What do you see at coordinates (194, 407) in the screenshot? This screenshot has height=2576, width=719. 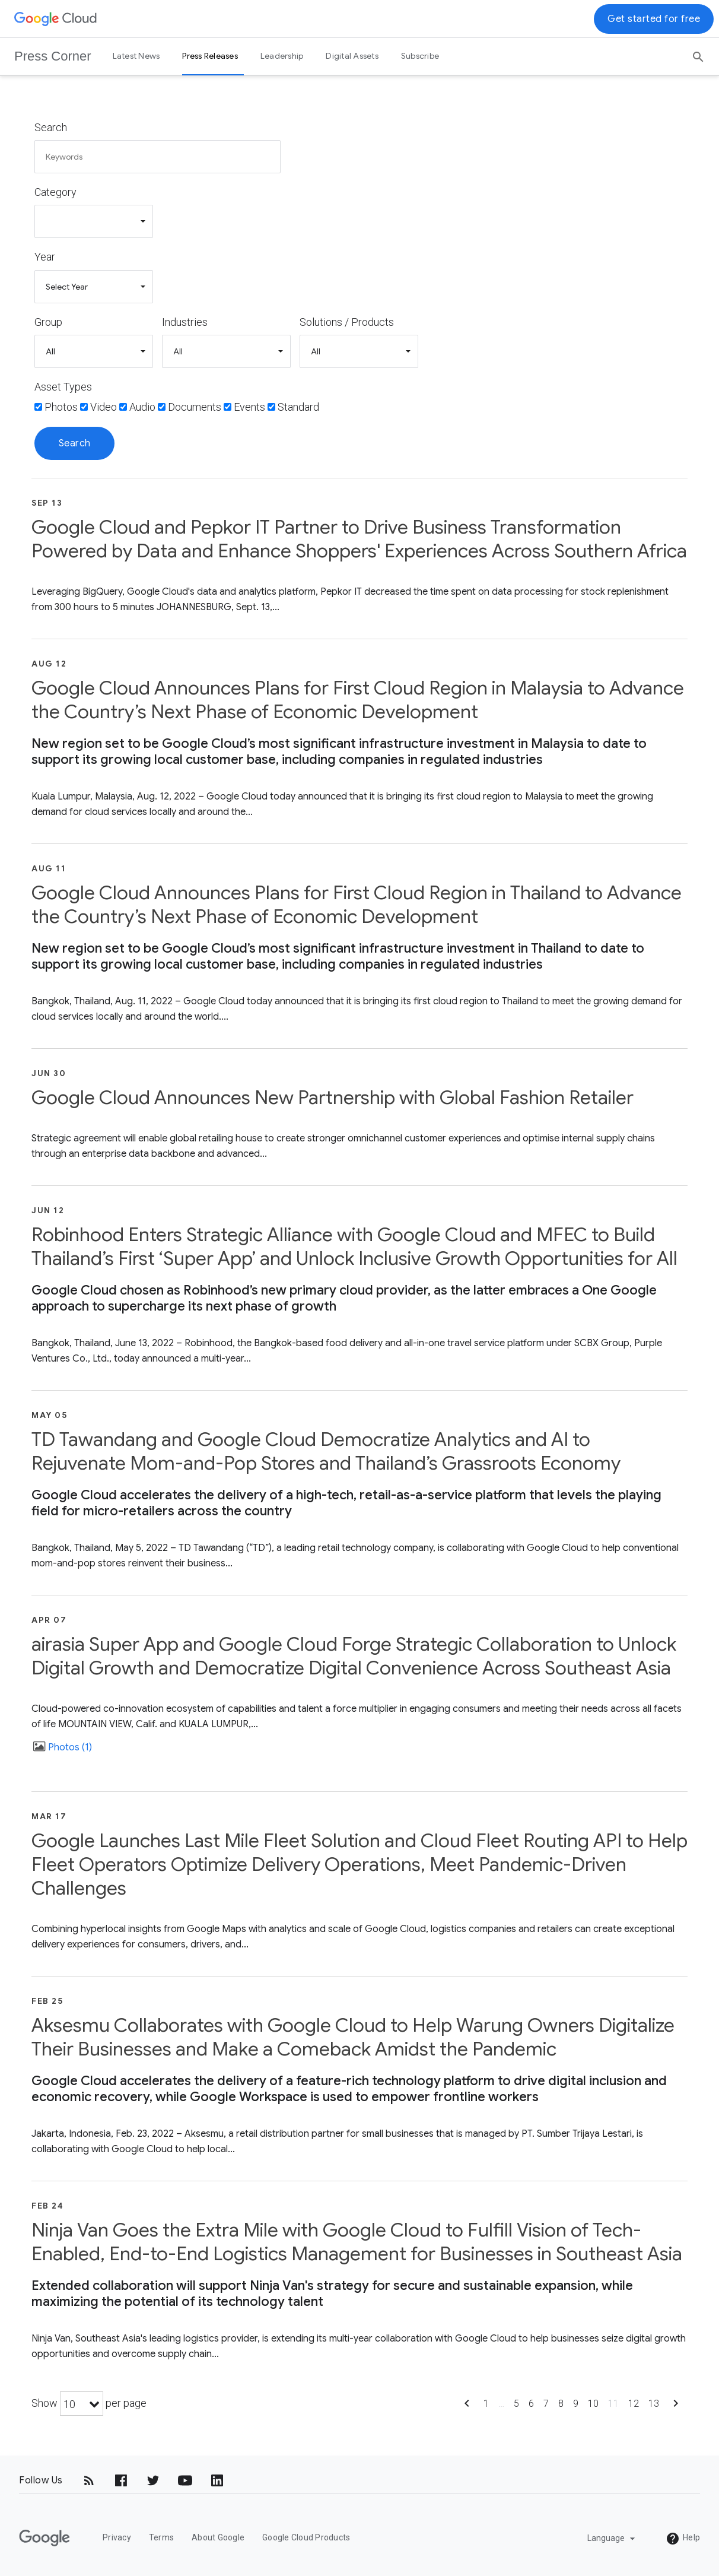 I see `Documents` at bounding box center [194, 407].